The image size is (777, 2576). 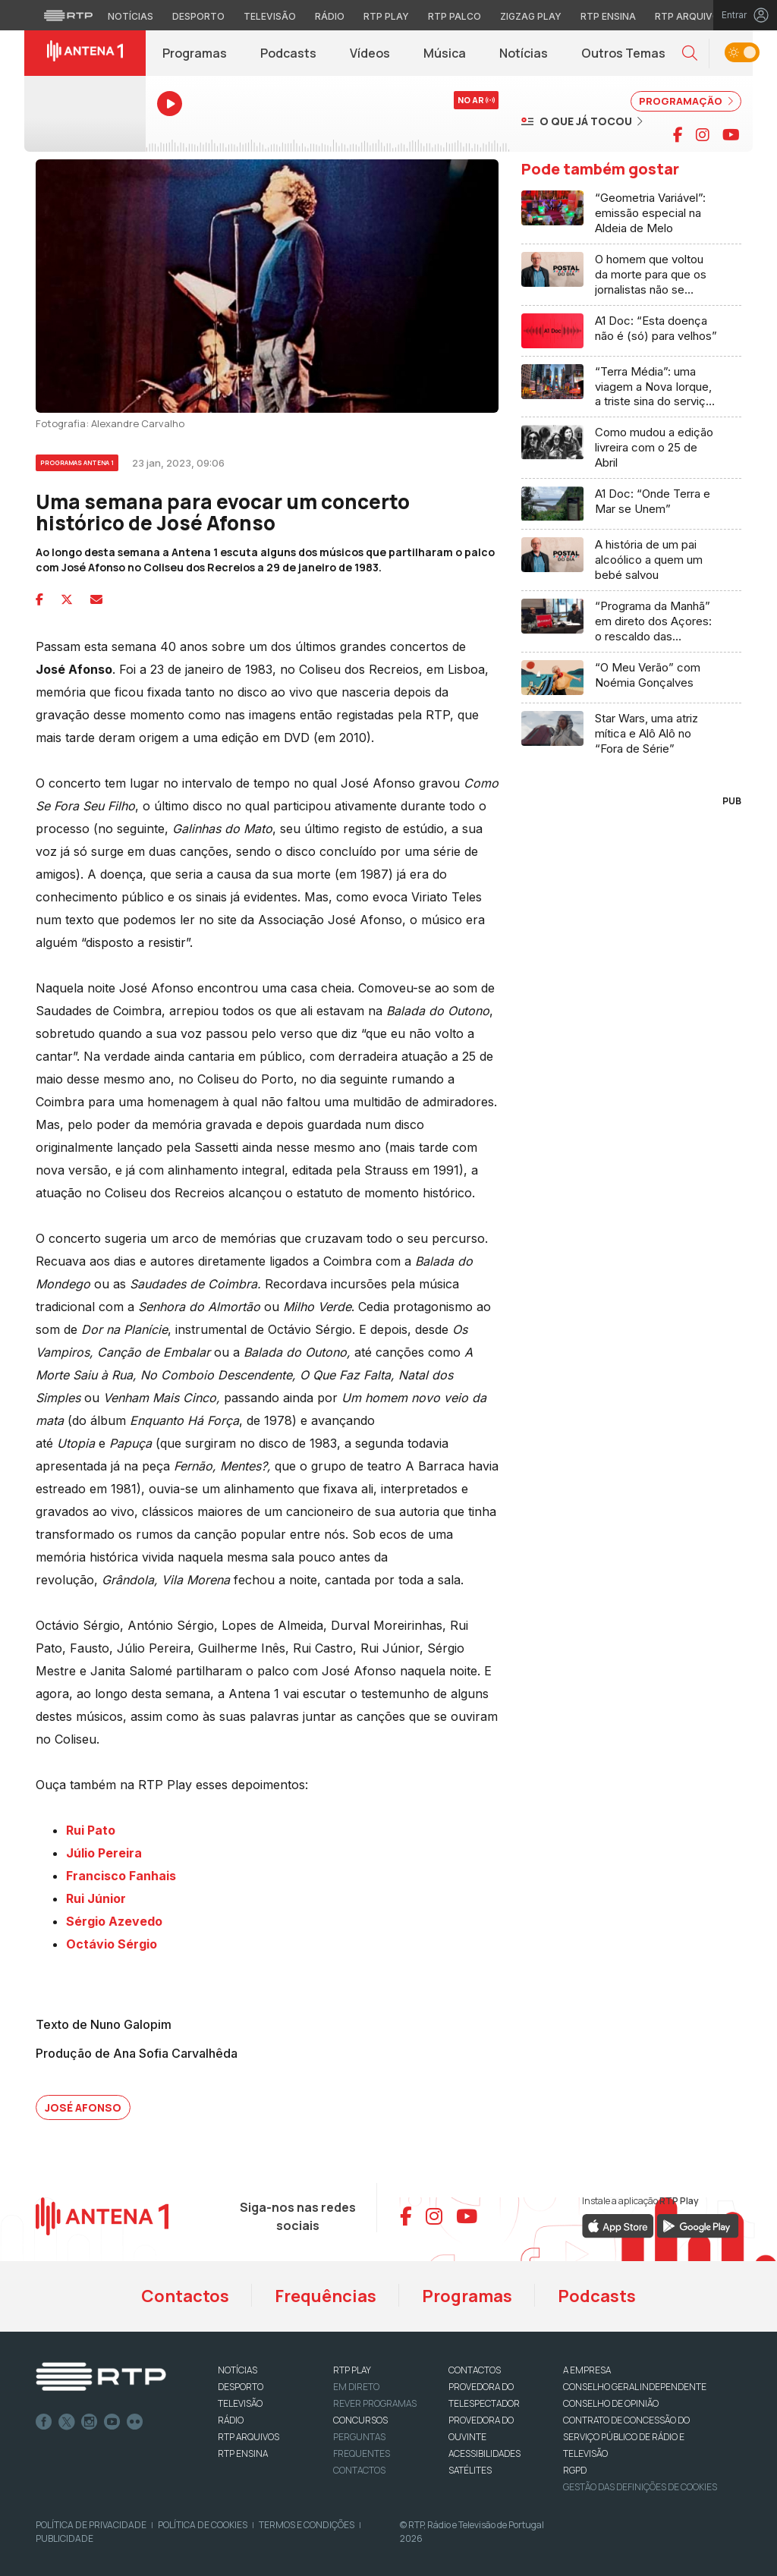 What do you see at coordinates (360, 2420) in the screenshot?
I see `CONCURSOS` at bounding box center [360, 2420].